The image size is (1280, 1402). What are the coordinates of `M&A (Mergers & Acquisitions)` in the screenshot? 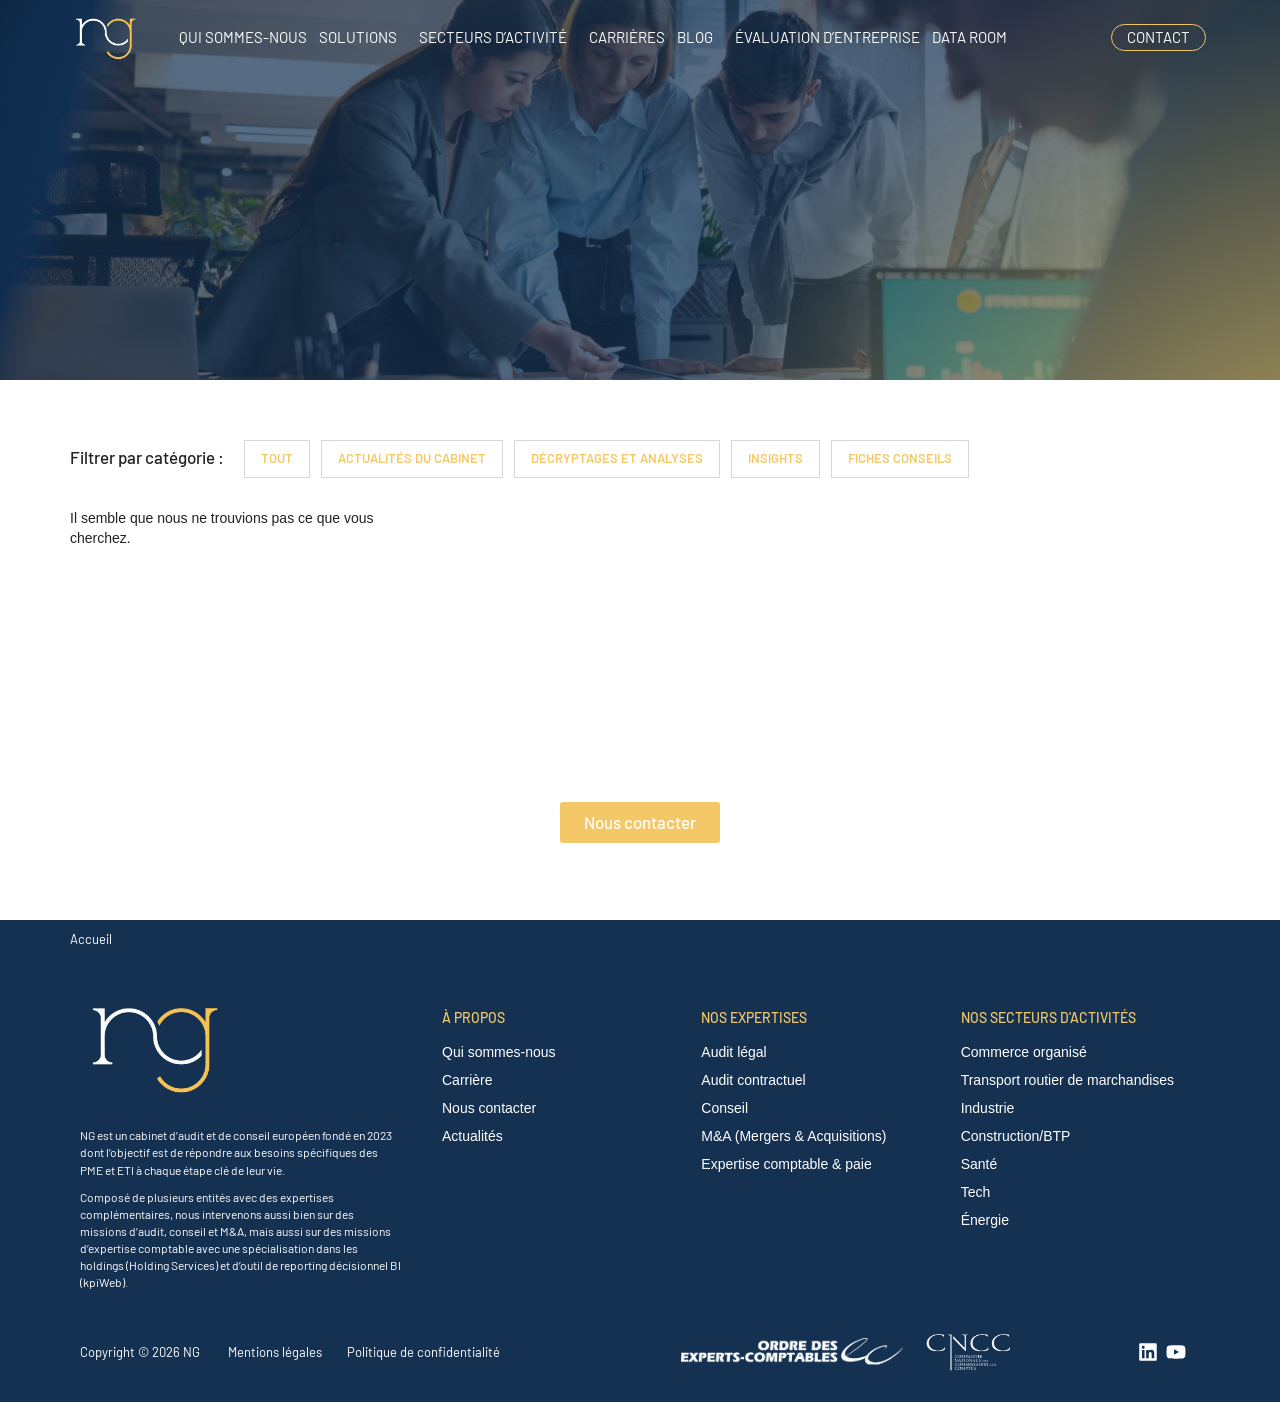 It's located at (793, 1136).